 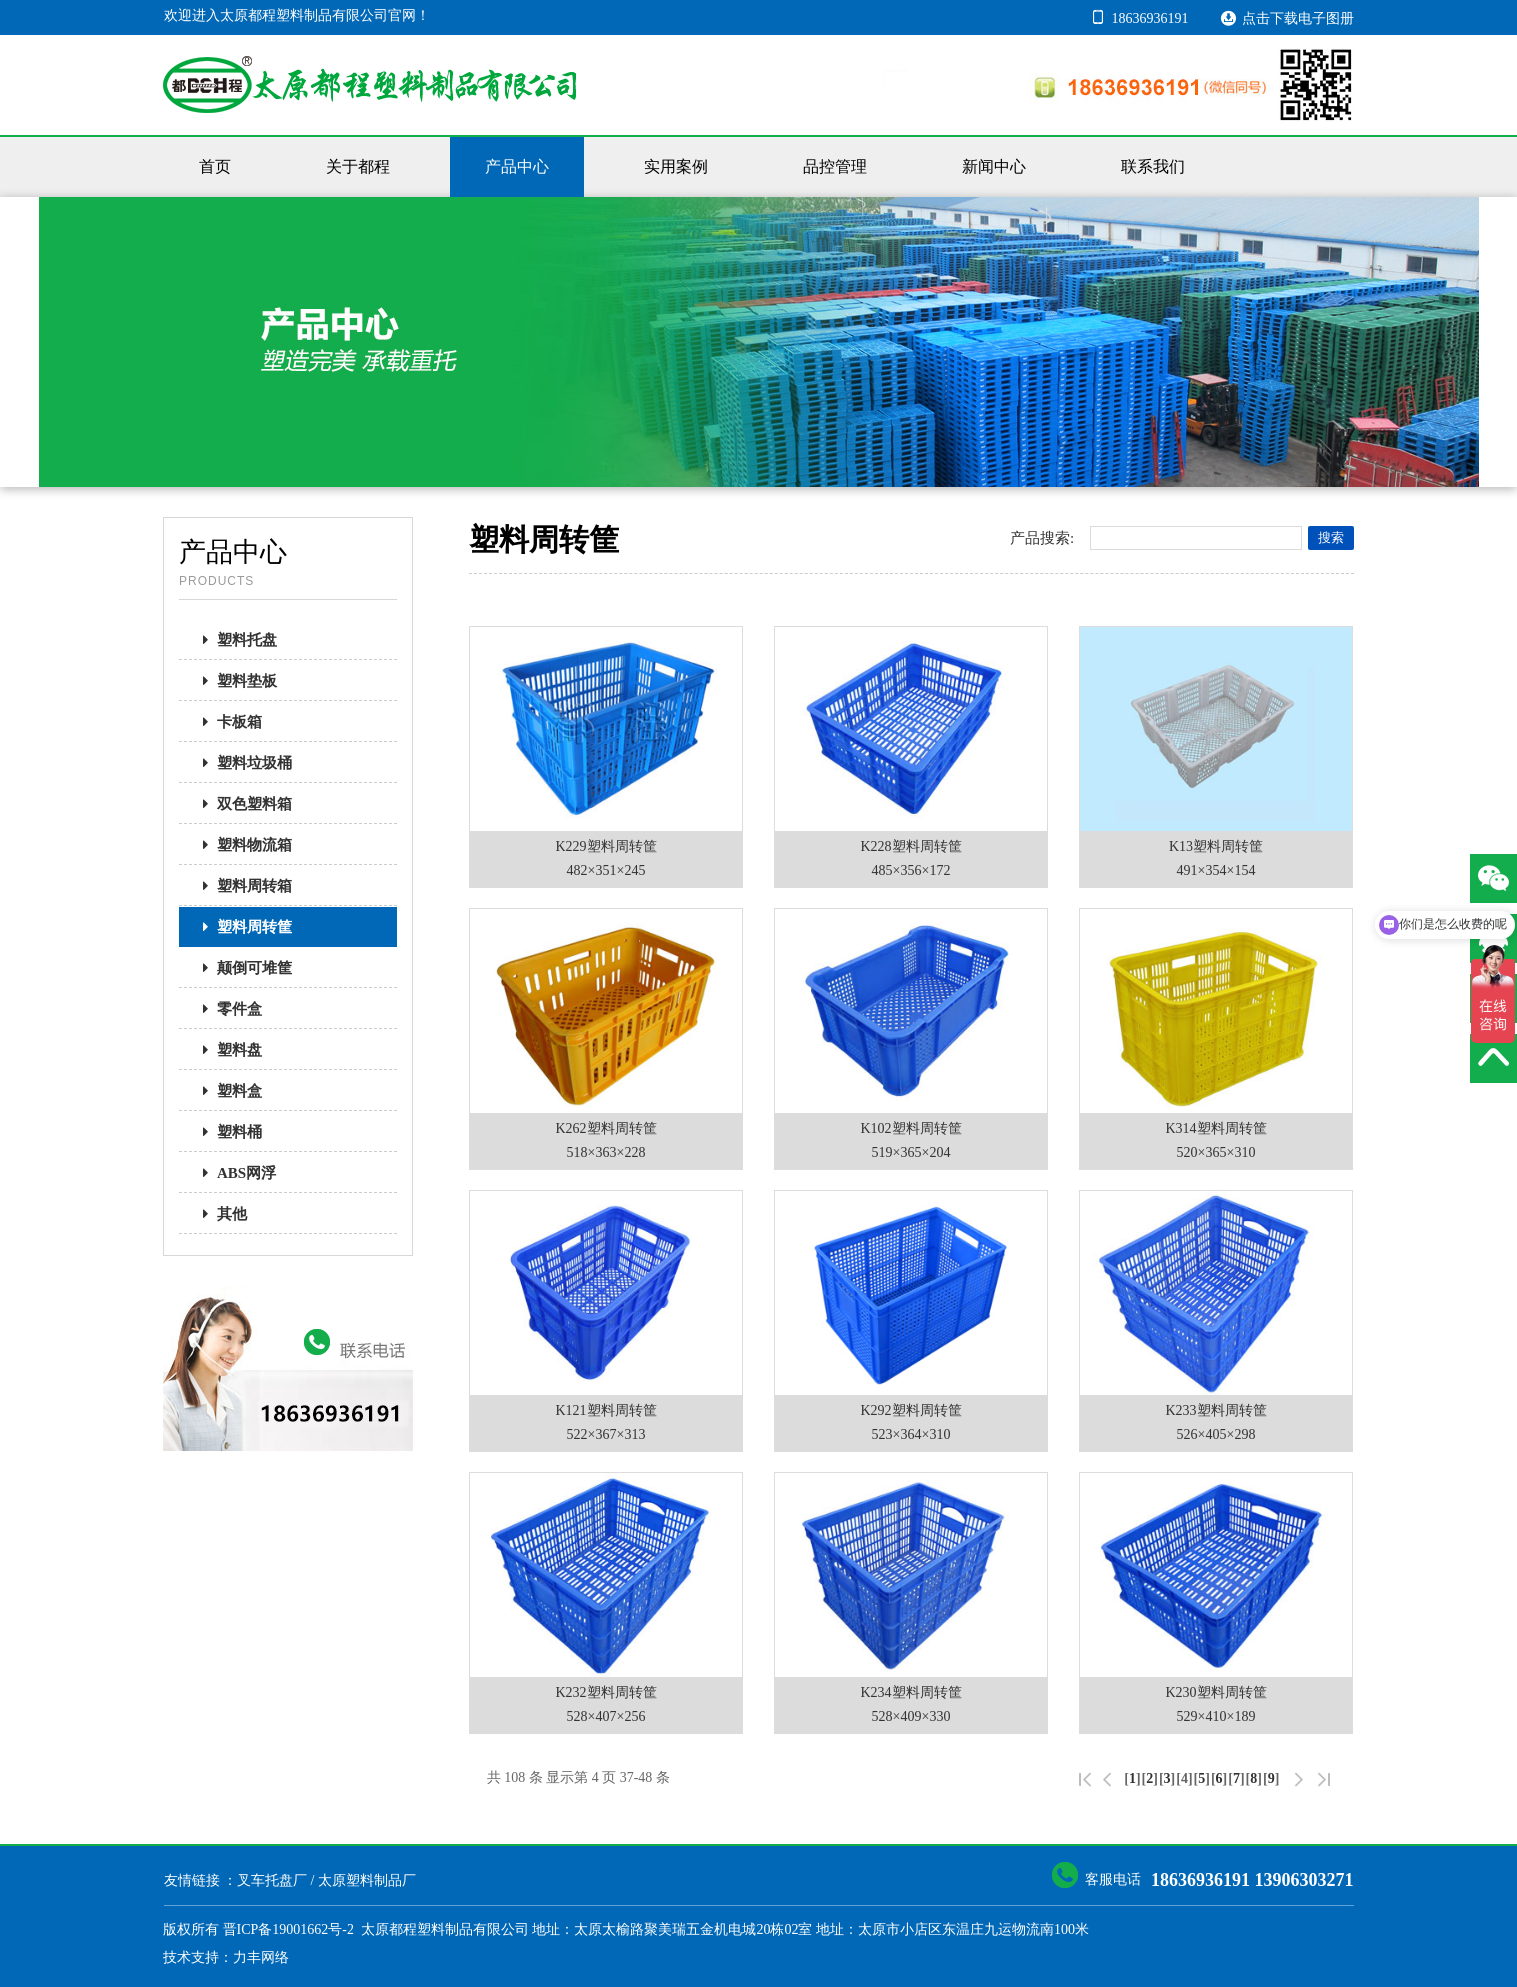 What do you see at coordinates (676, 166) in the screenshot?
I see `实用案例` at bounding box center [676, 166].